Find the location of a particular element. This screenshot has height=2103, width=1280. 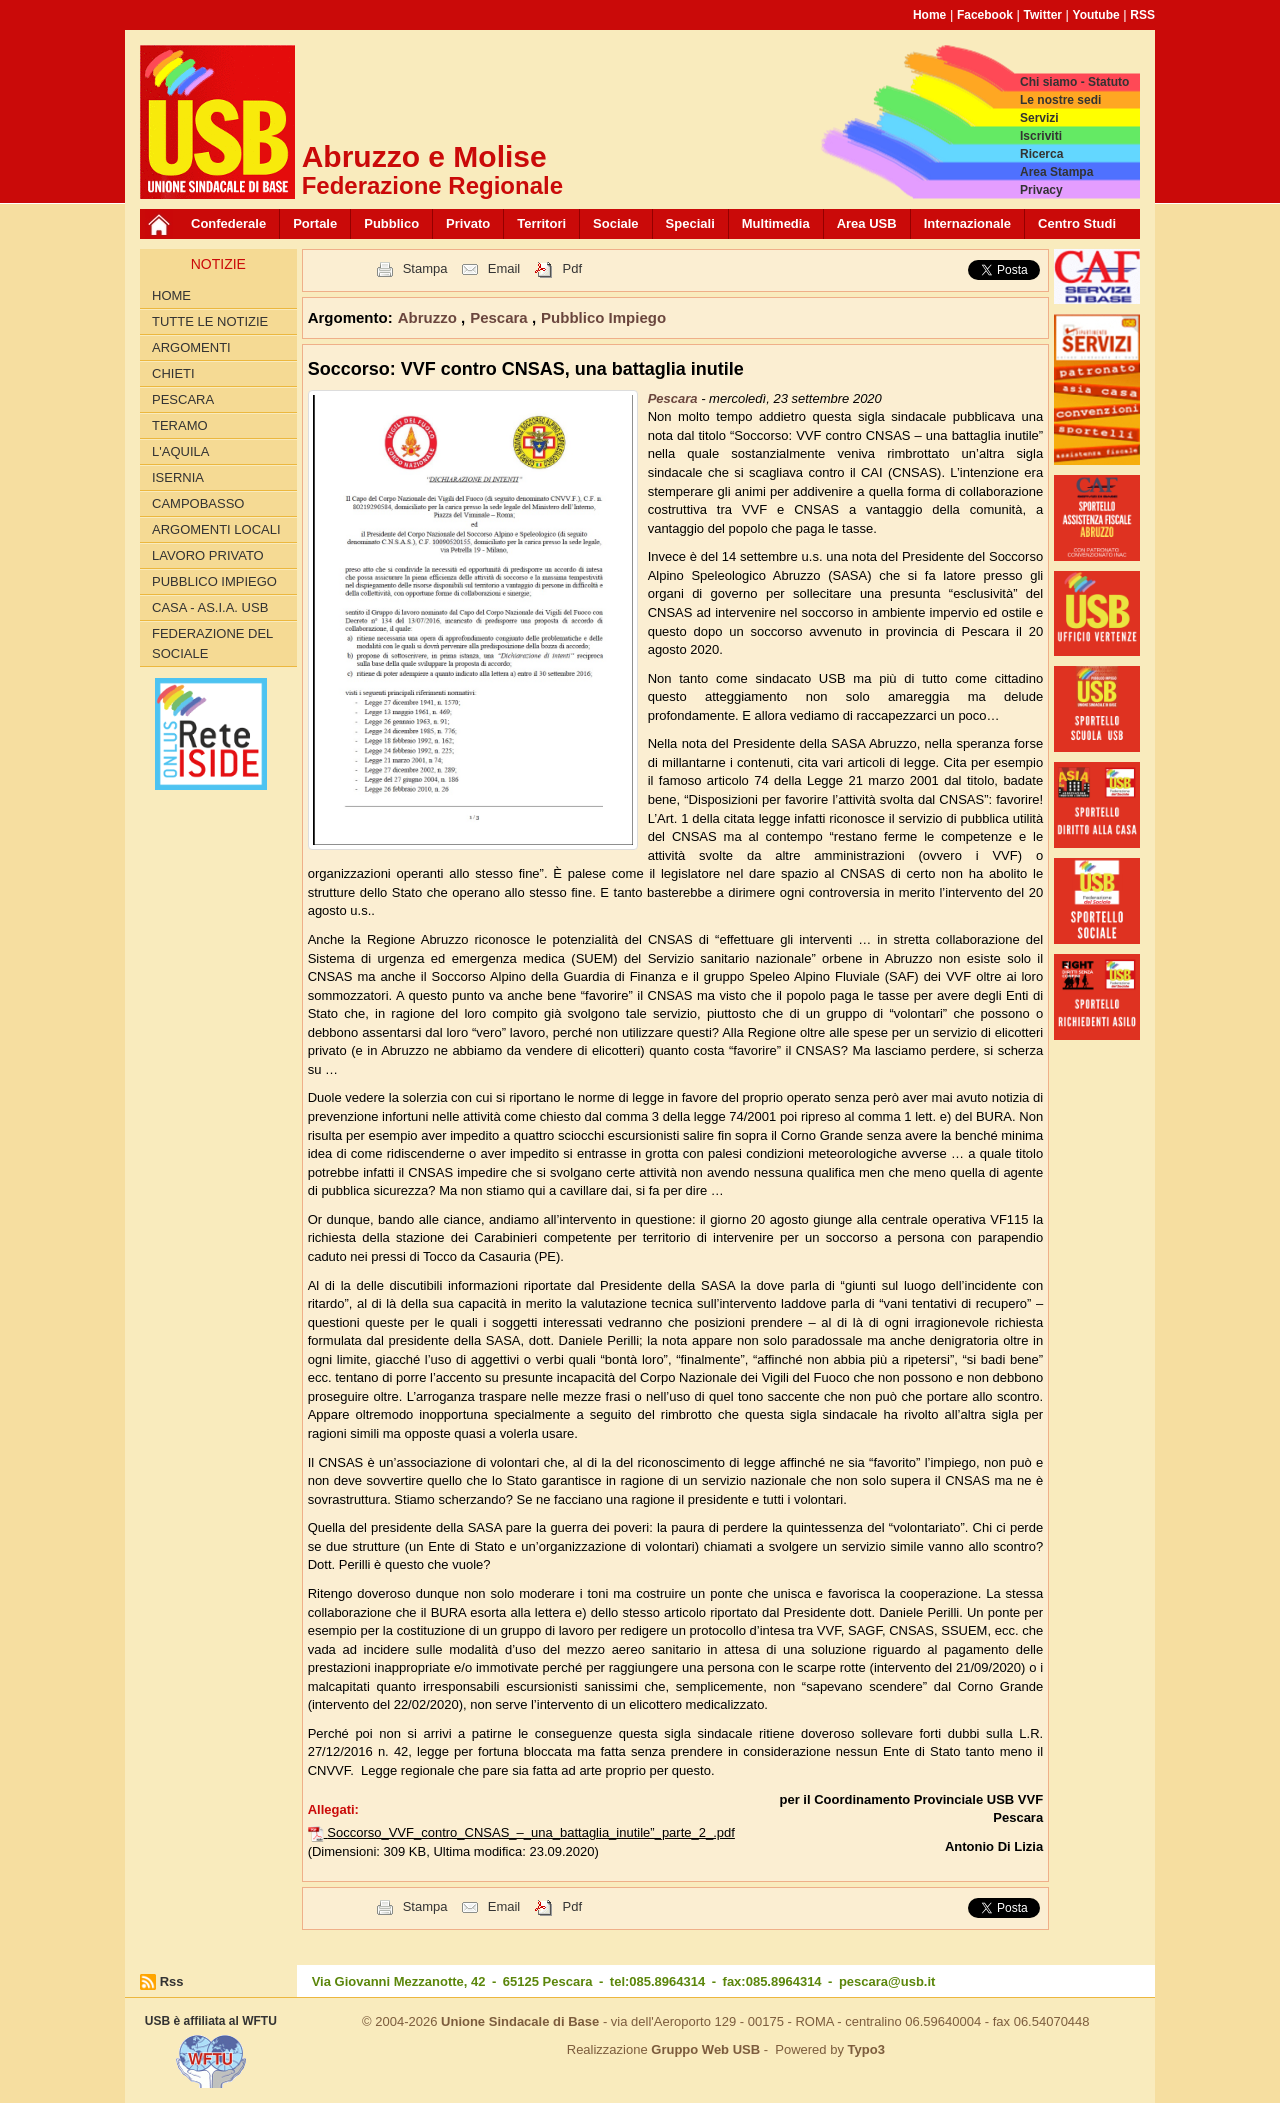

Argomenti is located at coordinates (191, 347).